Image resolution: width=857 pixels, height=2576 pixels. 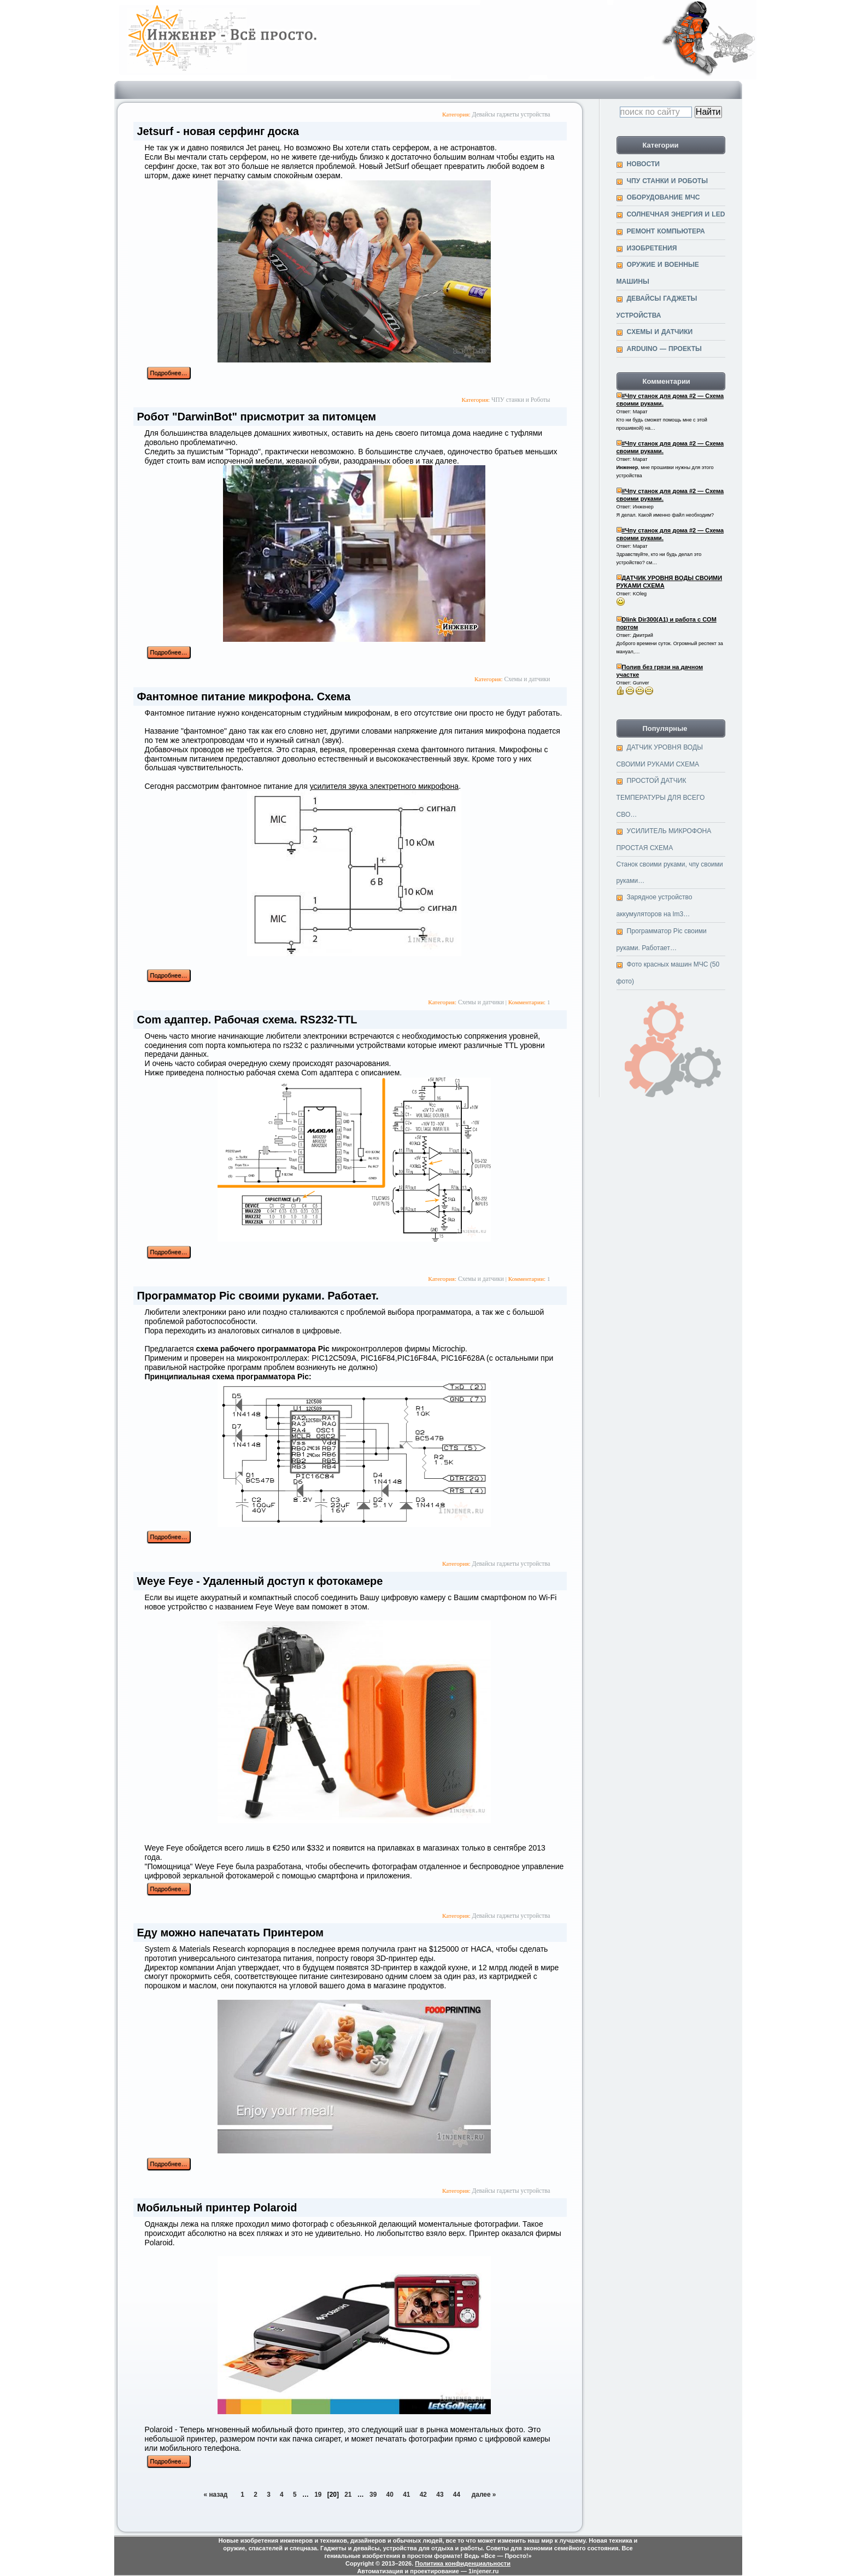 I want to click on 42, so click(x=423, y=2494).